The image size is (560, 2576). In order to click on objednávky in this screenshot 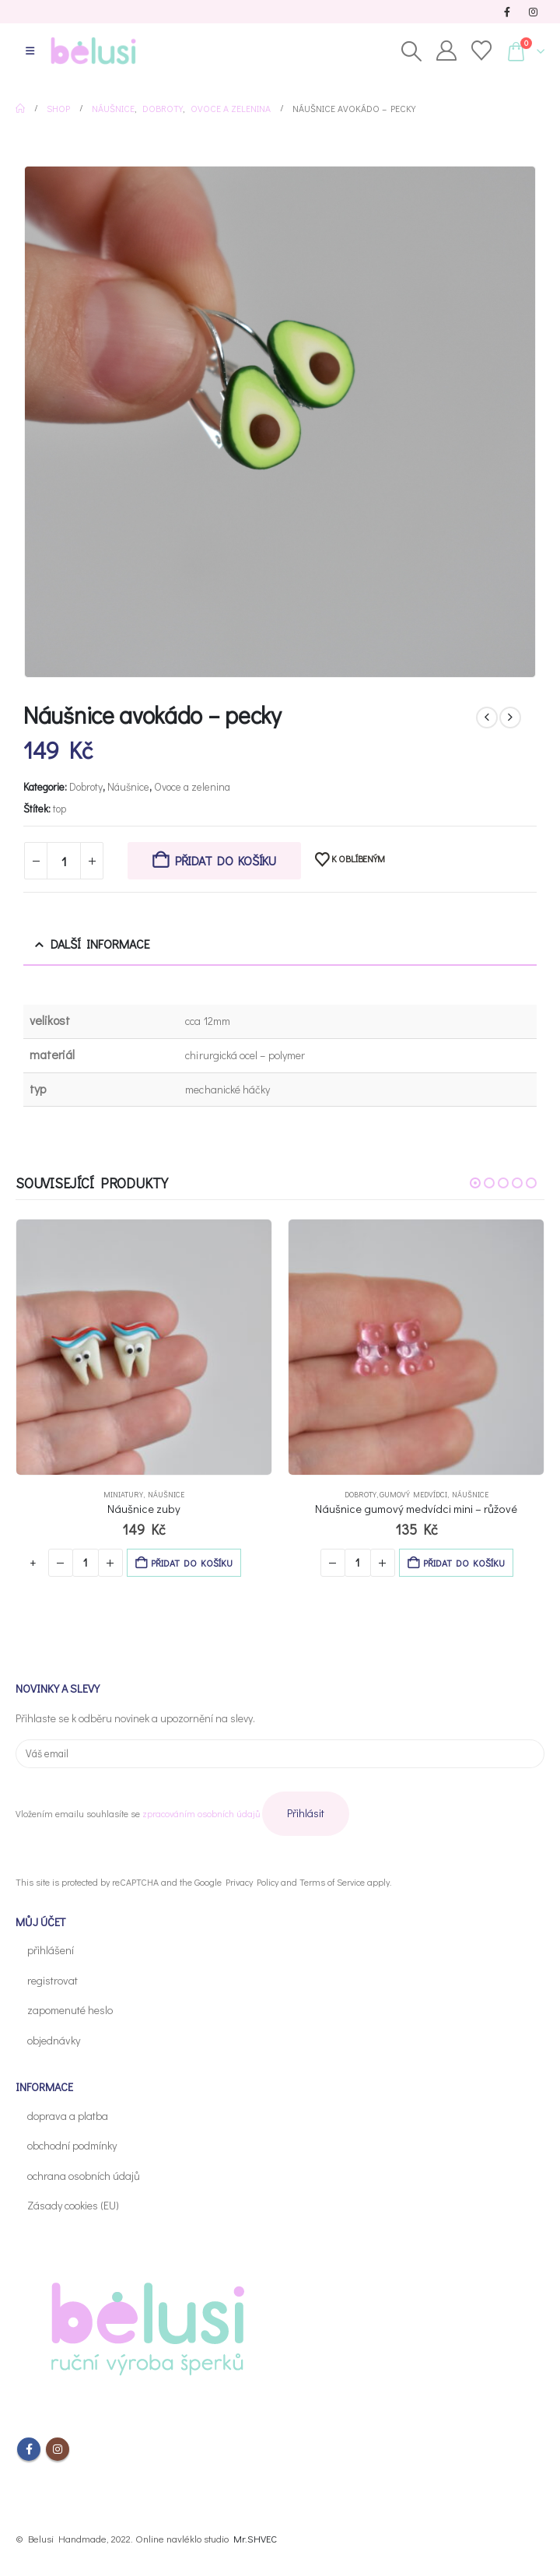, I will do `click(53, 2043)`.